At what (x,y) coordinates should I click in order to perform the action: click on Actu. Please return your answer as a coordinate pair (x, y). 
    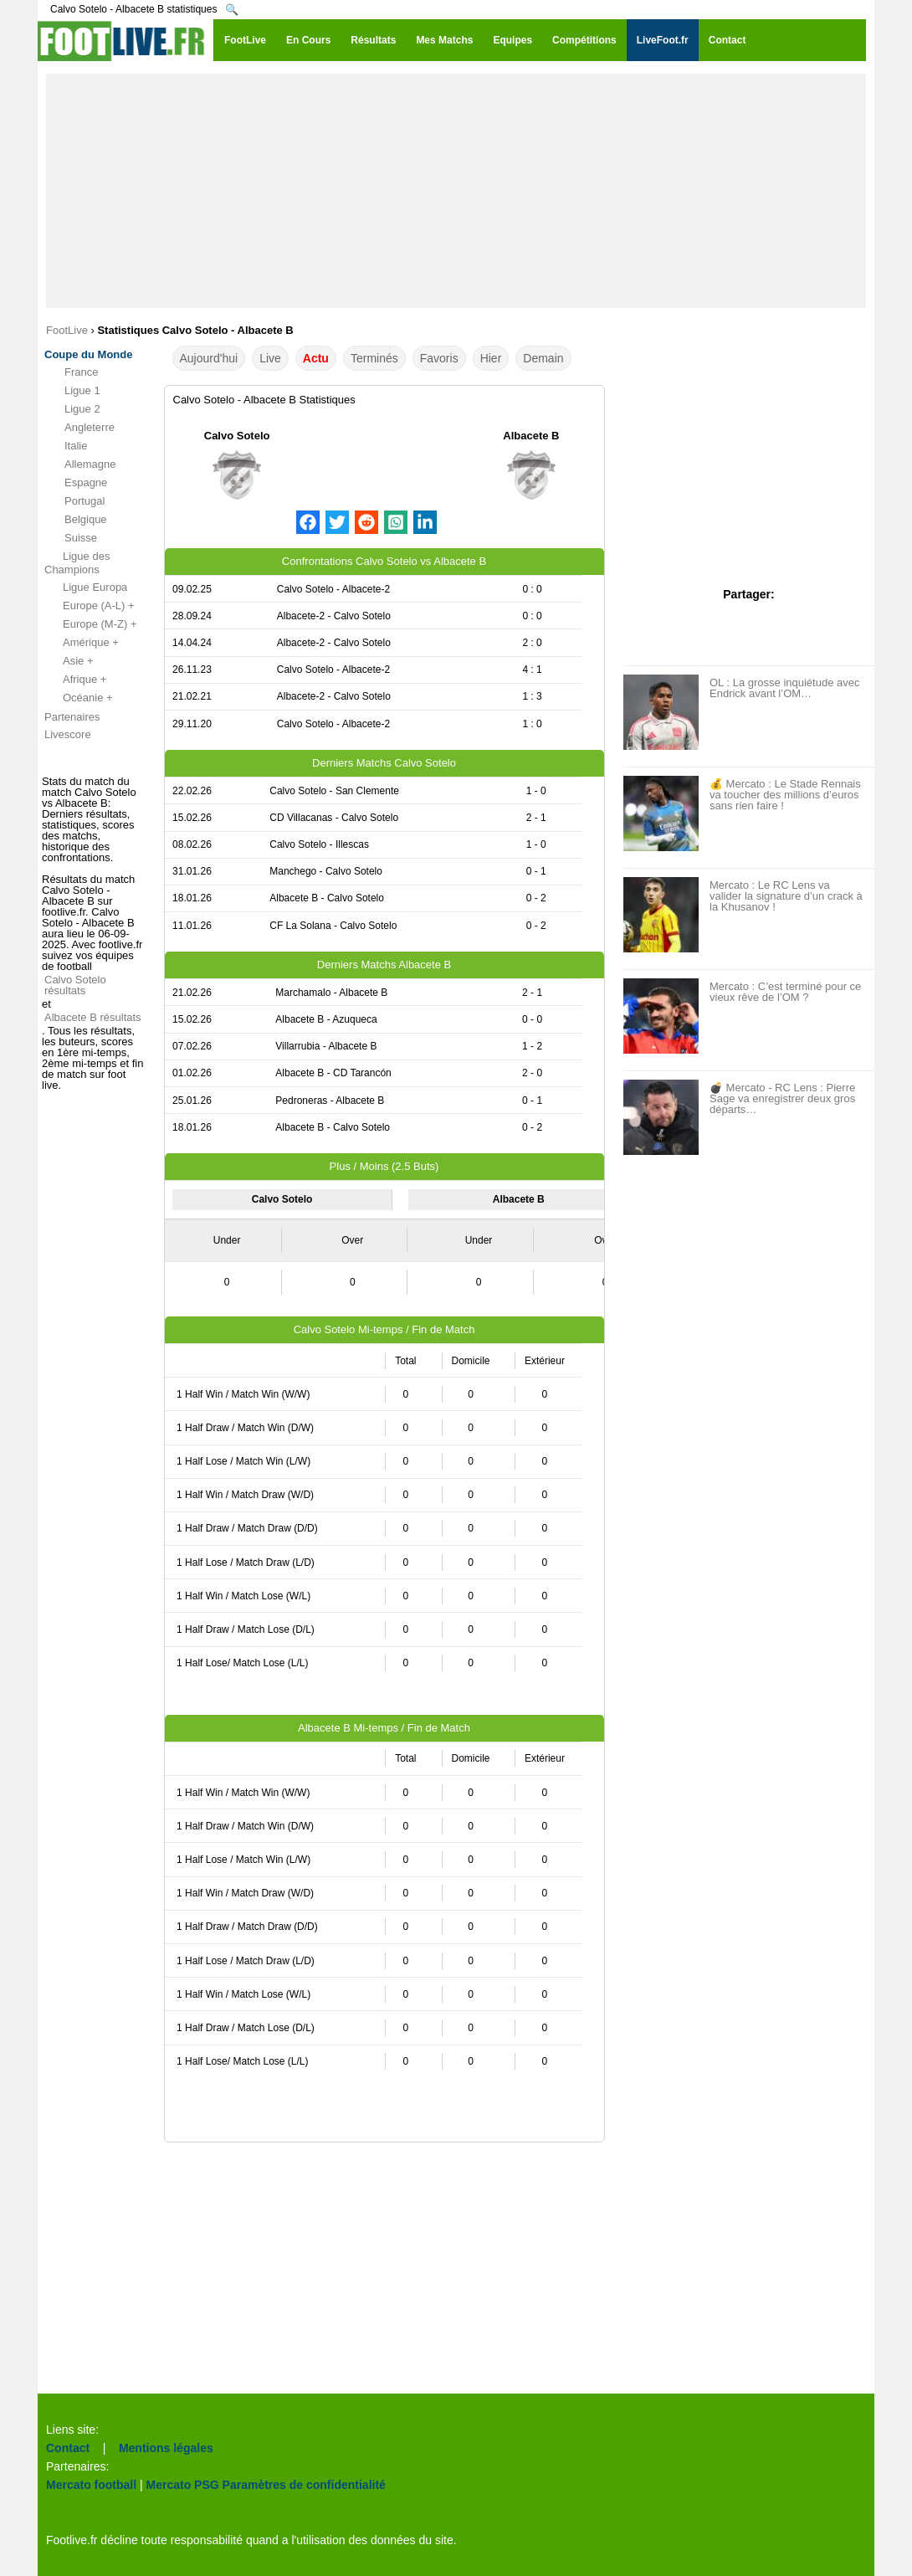
    Looking at the image, I should click on (316, 358).